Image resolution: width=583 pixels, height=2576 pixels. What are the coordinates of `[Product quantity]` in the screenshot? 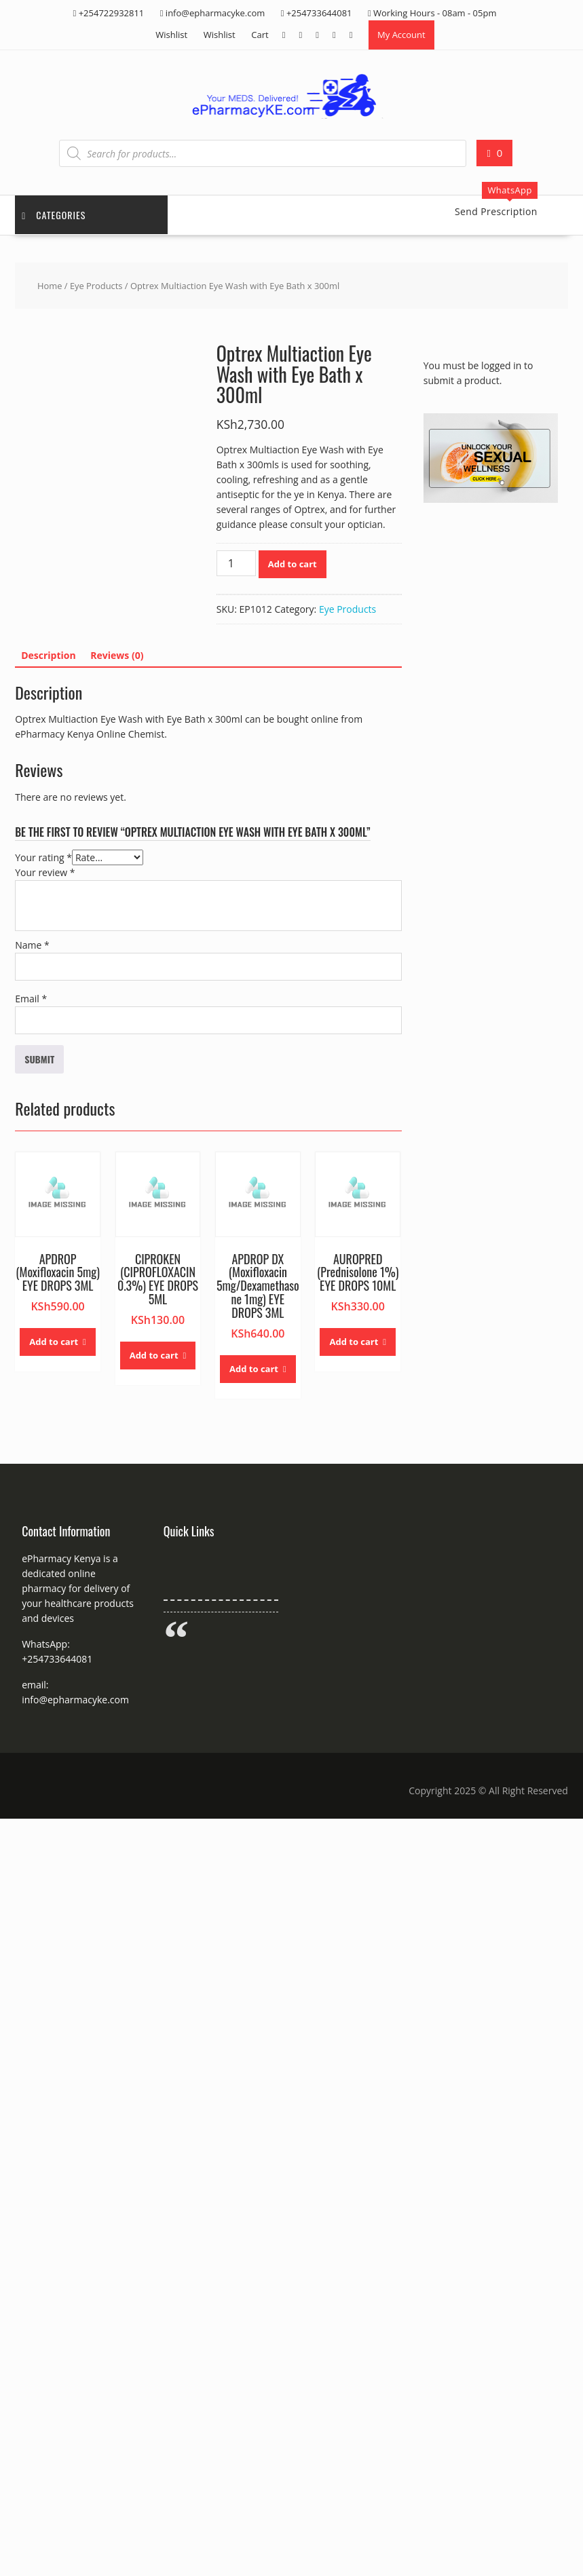 It's located at (236, 563).